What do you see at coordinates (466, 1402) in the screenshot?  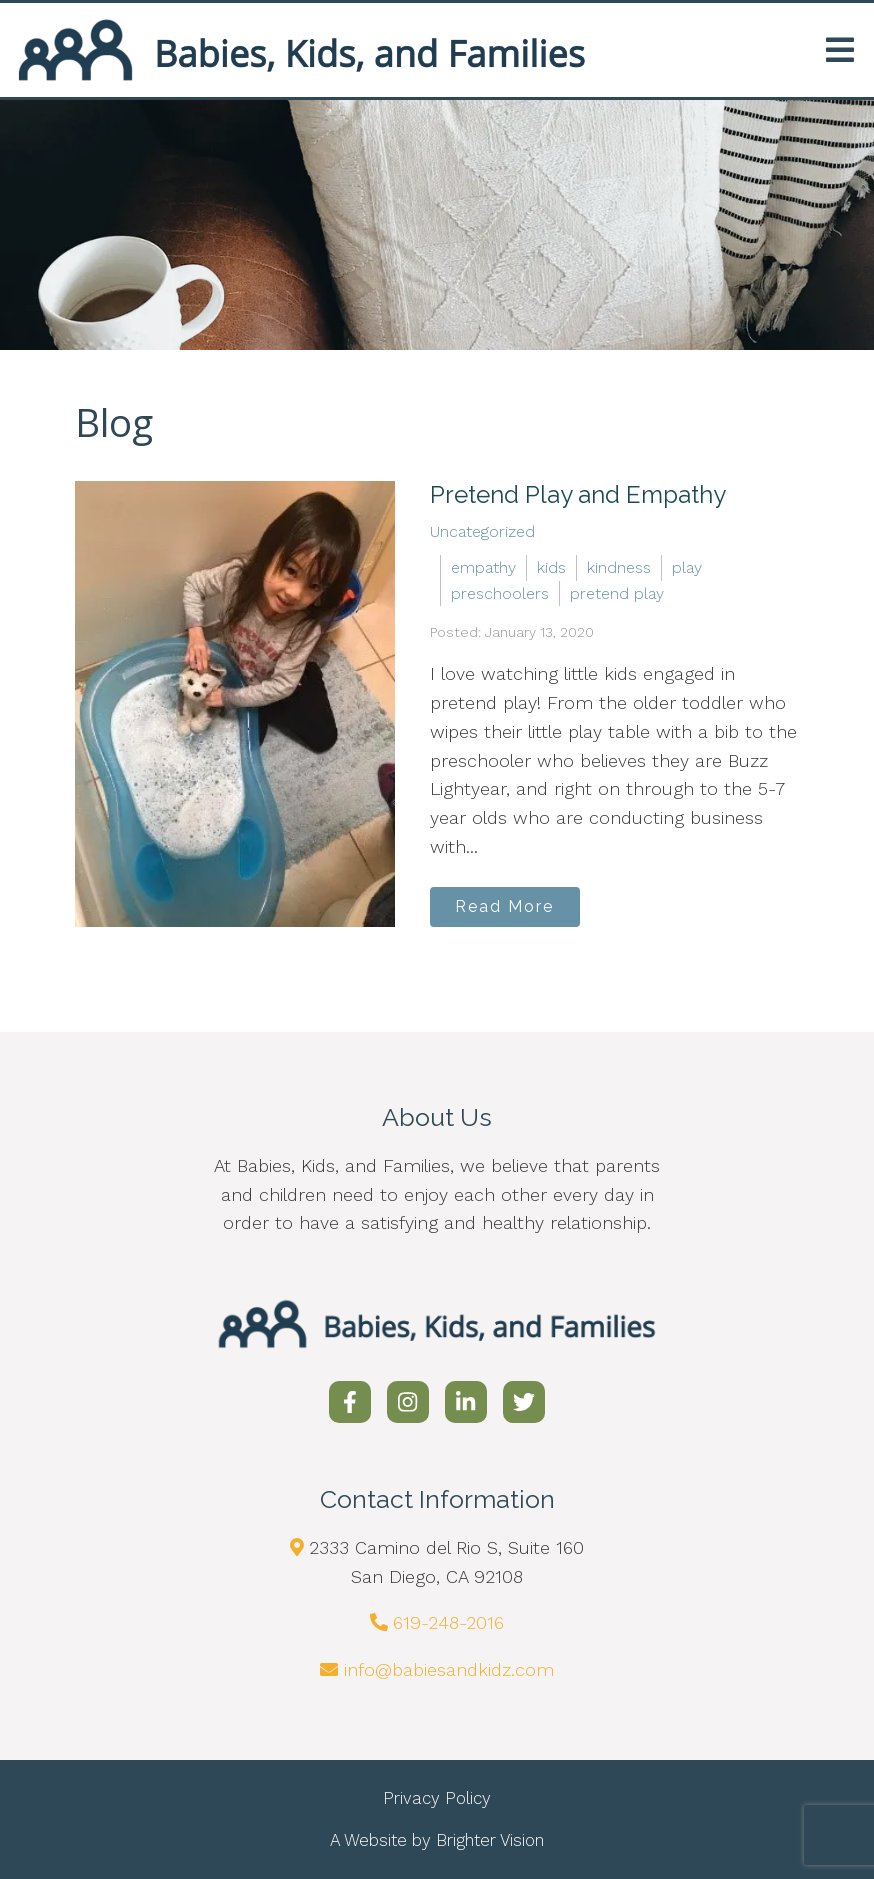 I see `[LinkedIn]` at bounding box center [466, 1402].